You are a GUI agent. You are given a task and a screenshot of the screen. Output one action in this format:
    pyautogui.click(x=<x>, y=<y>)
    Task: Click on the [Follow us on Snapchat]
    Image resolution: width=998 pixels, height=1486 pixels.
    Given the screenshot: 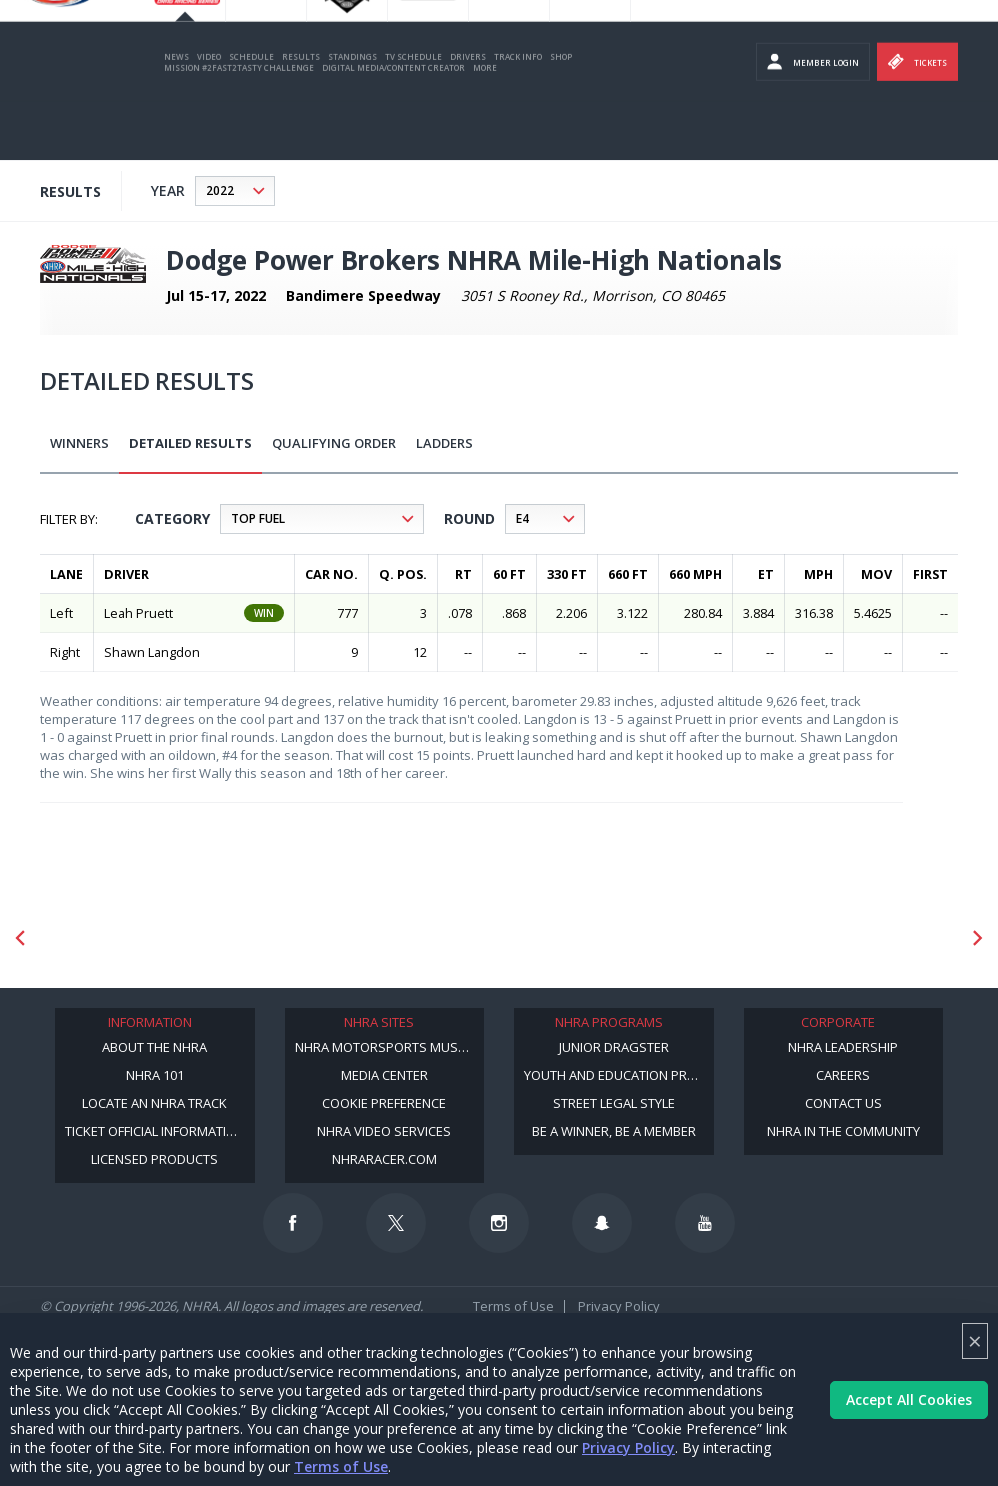 What is the action you would take?
    pyautogui.click(x=602, y=1223)
    